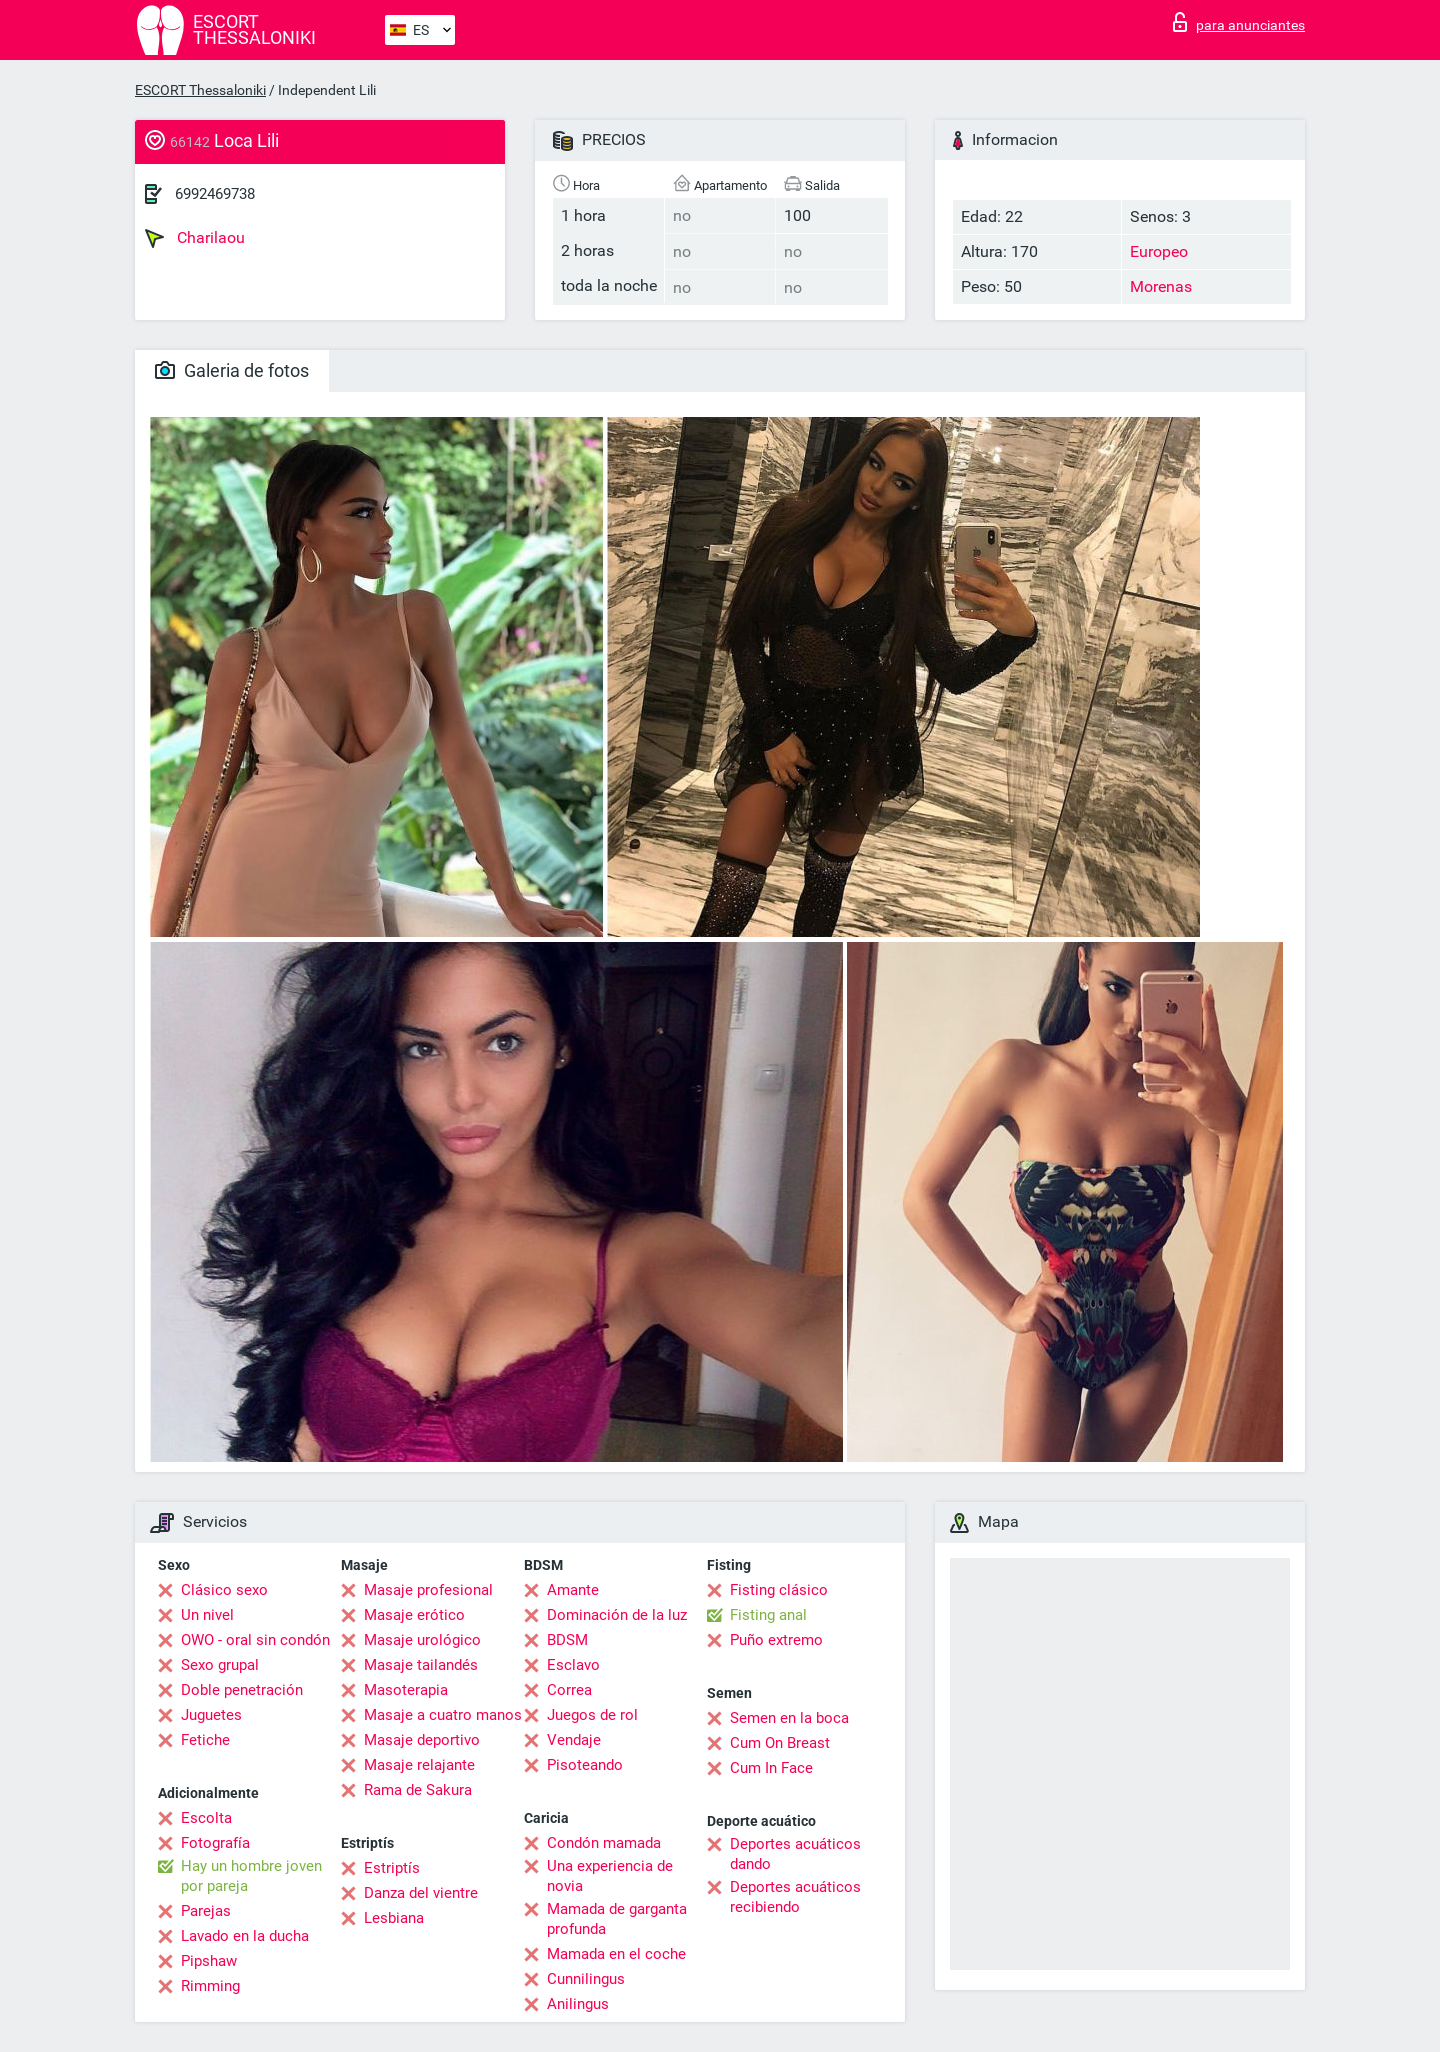  Describe the element at coordinates (780, 1743) in the screenshot. I see `Cum On Breast` at that location.